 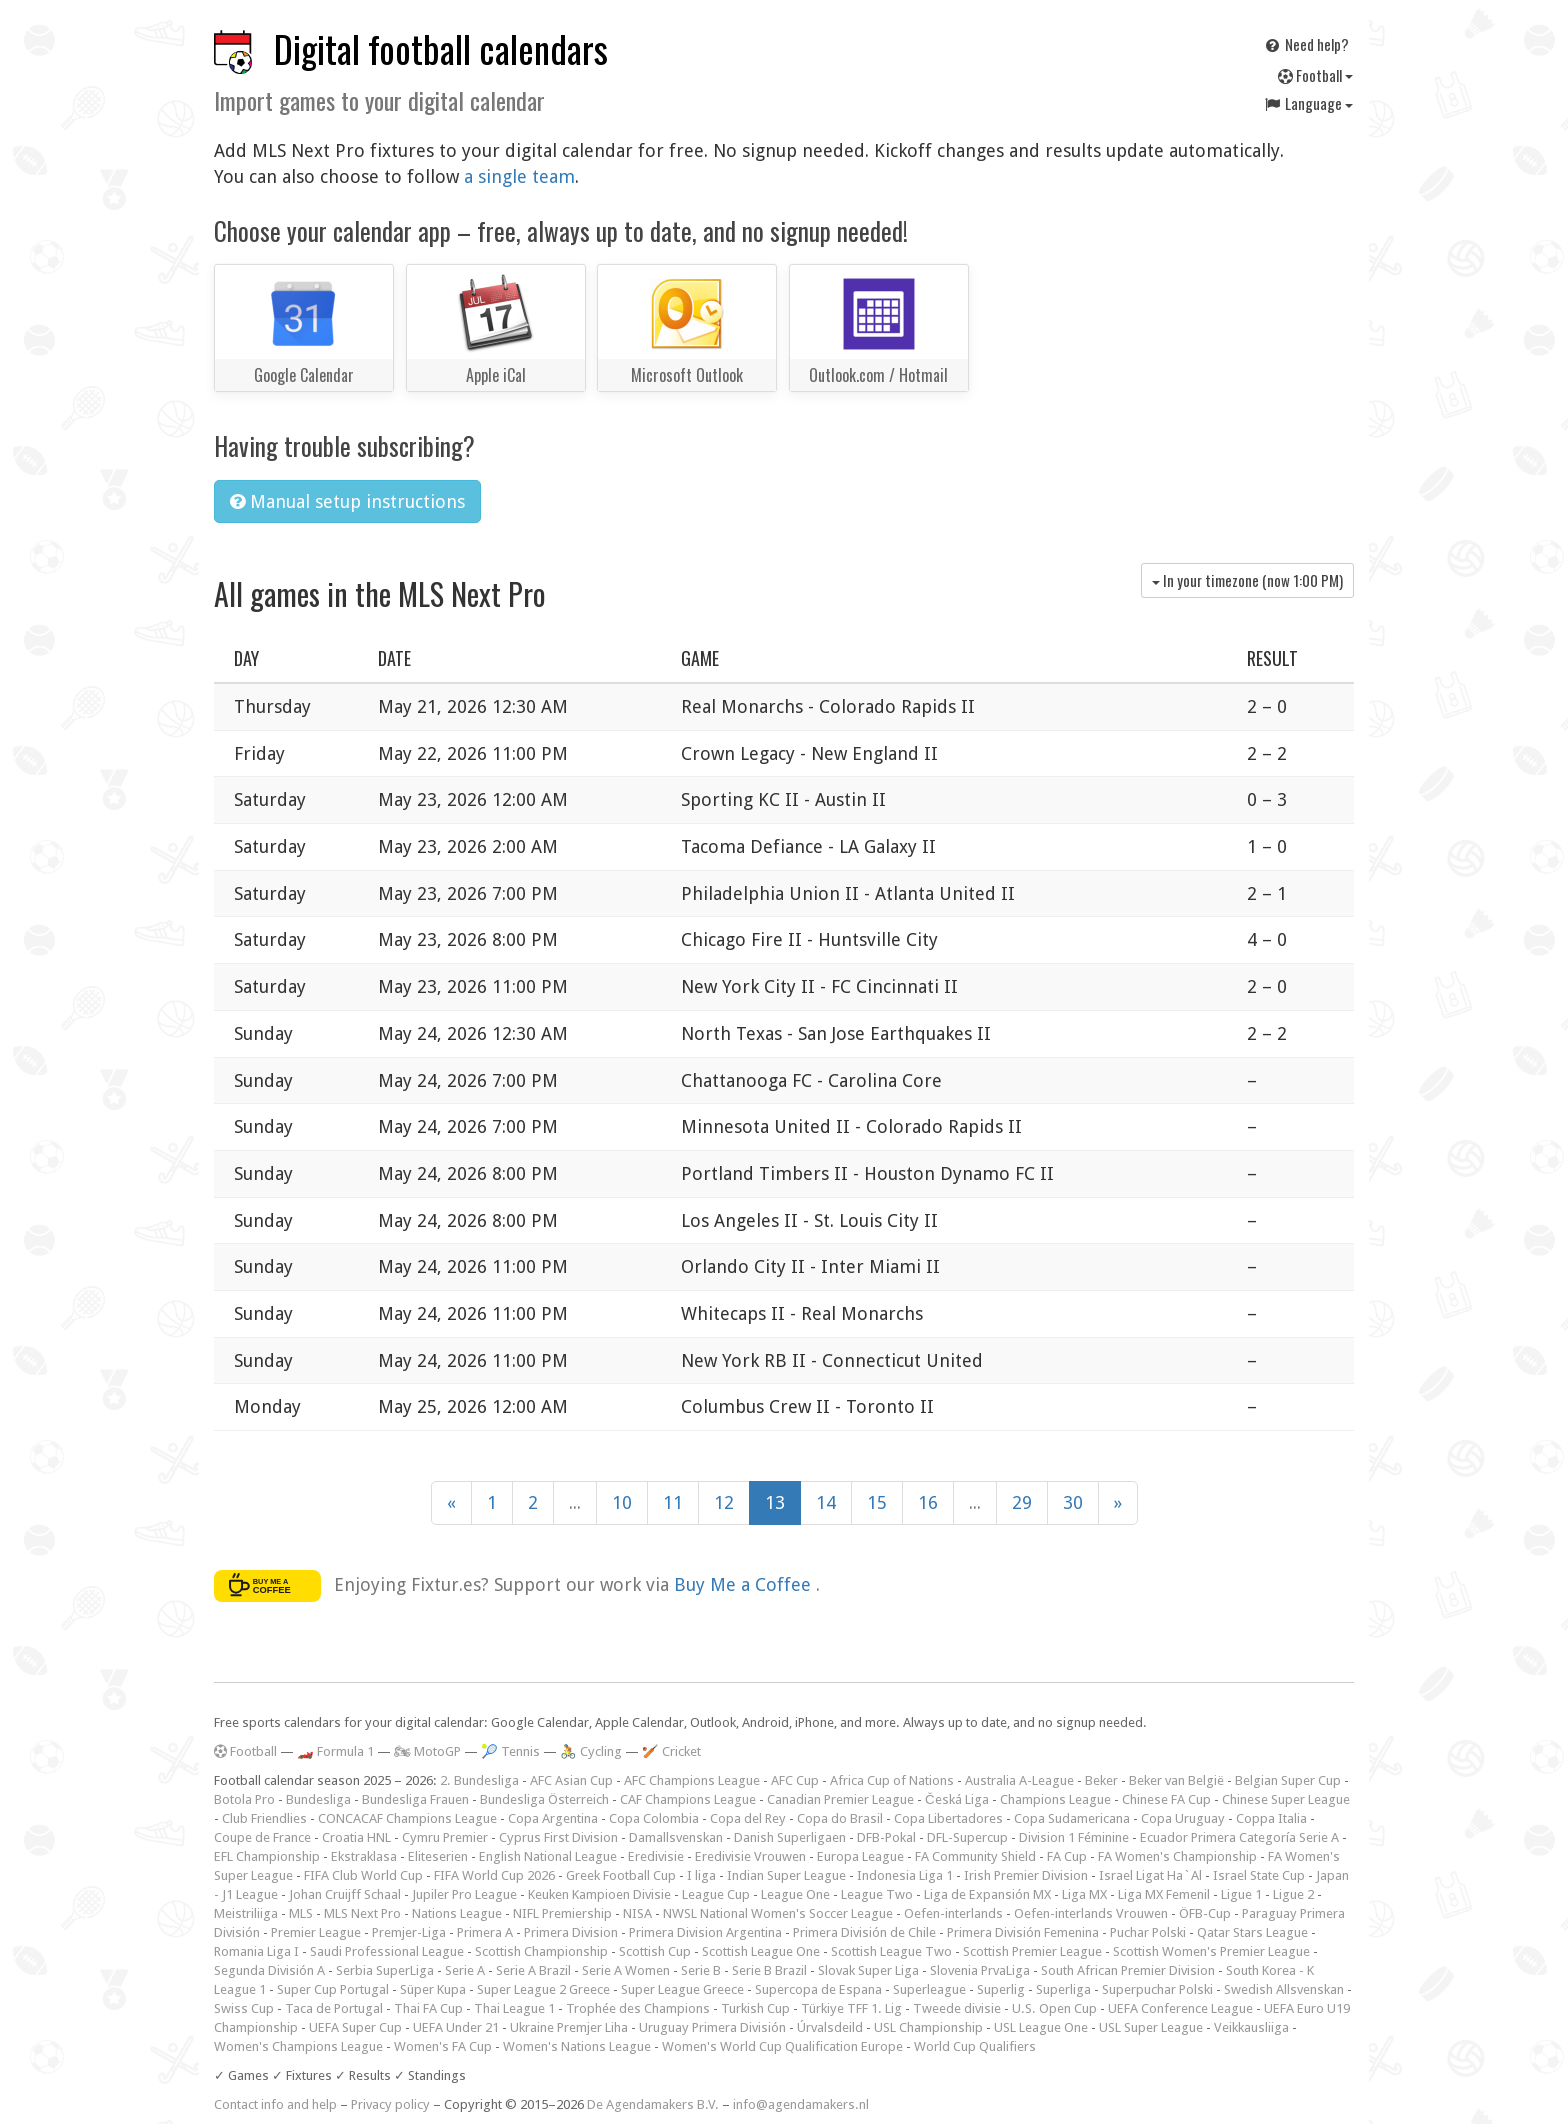 What do you see at coordinates (1251, 2027) in the screenshot?
I see `Veikkausliiga` at bounding box center [1251, 2027].